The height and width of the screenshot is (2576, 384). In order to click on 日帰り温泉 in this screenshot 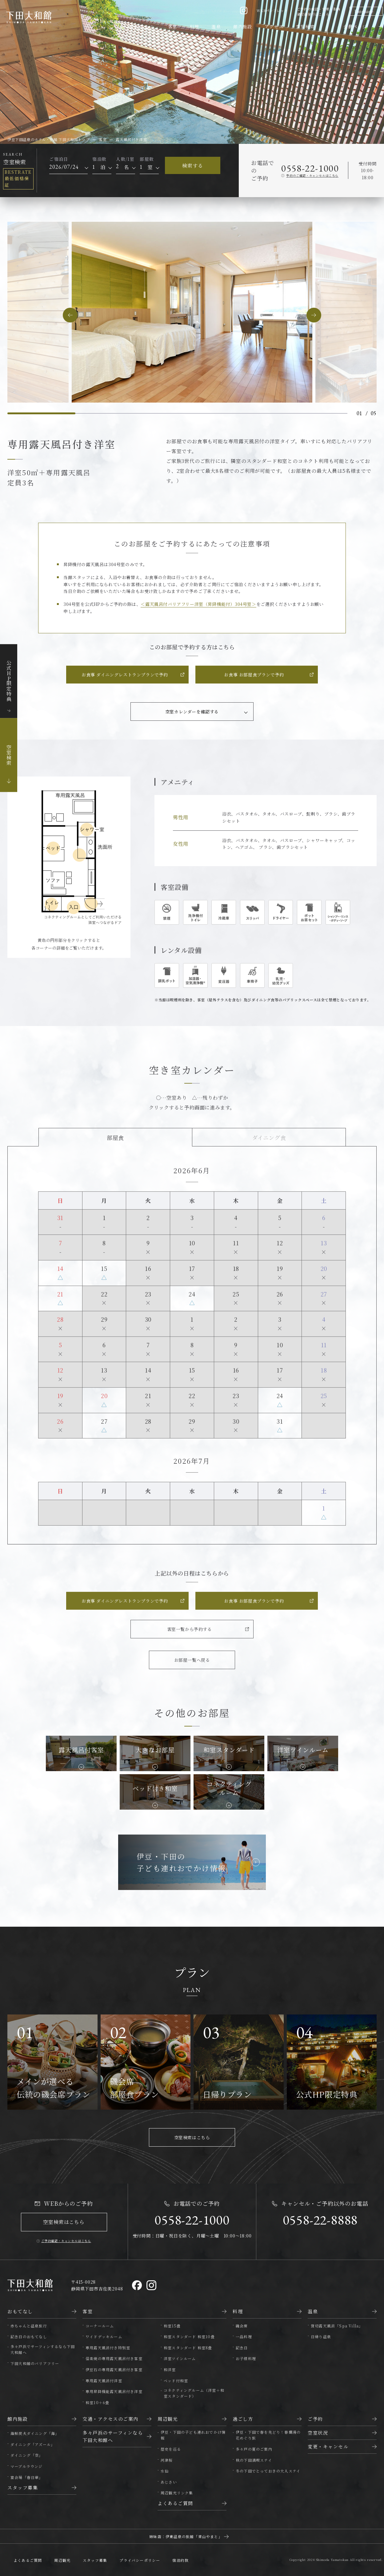, I will do `click(321, 2336)`.